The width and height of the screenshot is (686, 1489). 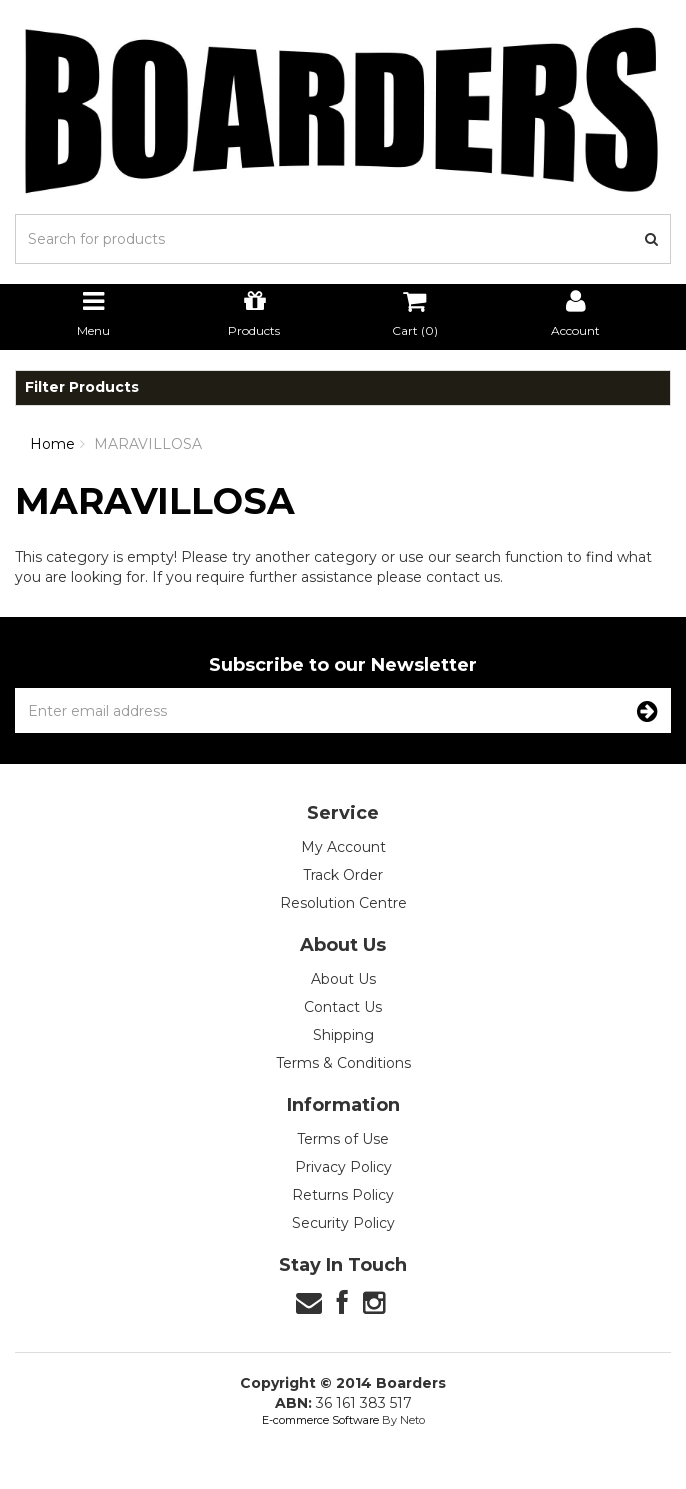 What do you see at coordinates (343, 1223) in the screenshot?
I see `Security Policy` at bounding box center [343, 1223].